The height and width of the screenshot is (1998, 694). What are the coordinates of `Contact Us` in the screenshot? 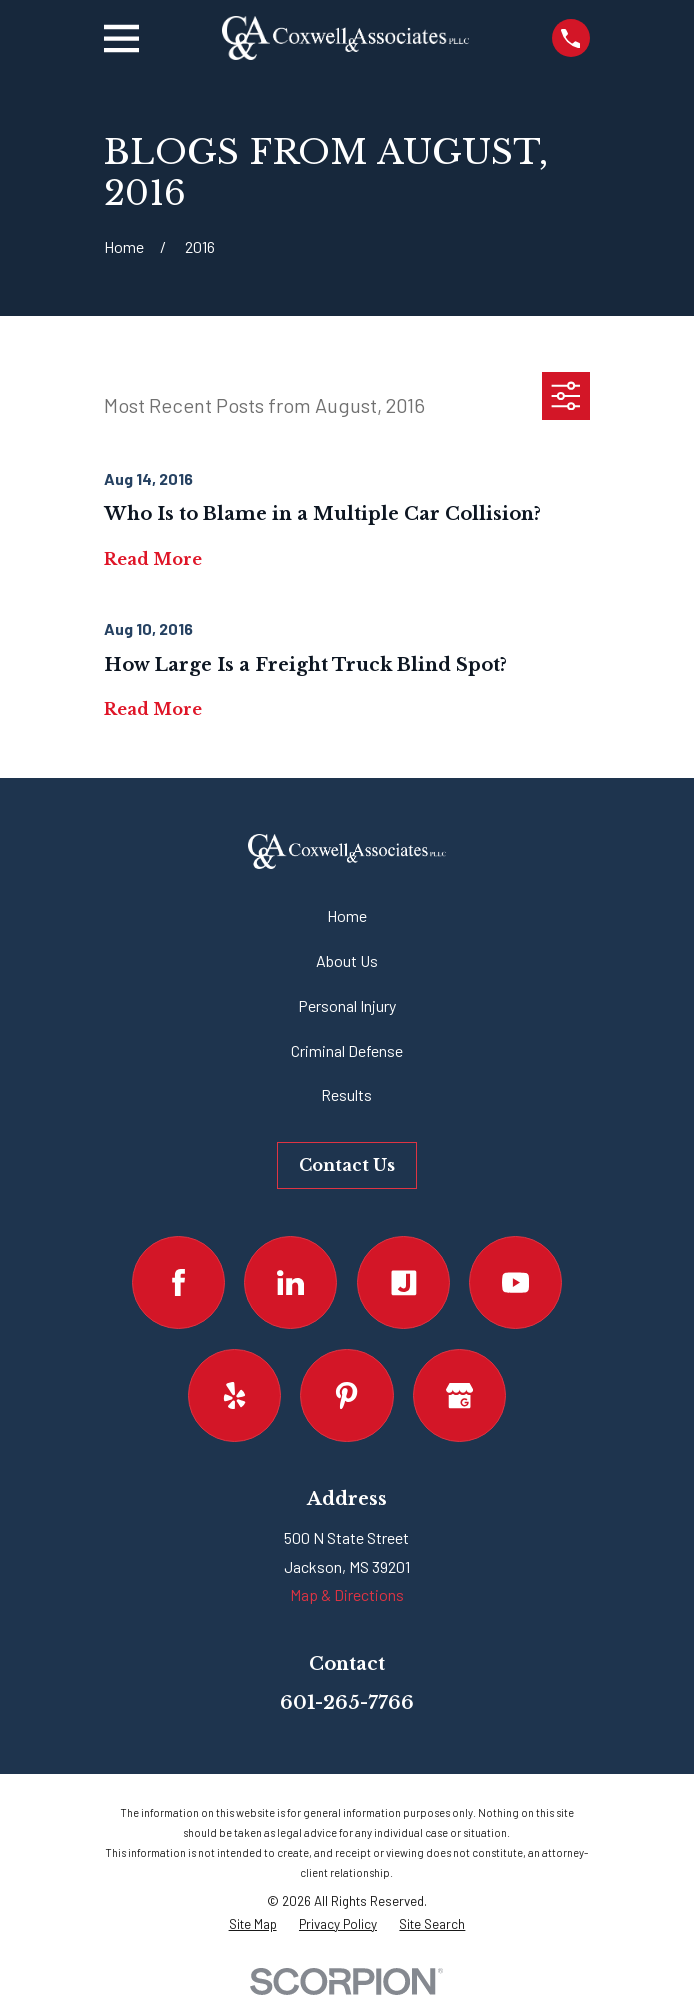 It's located at (347, 1165).